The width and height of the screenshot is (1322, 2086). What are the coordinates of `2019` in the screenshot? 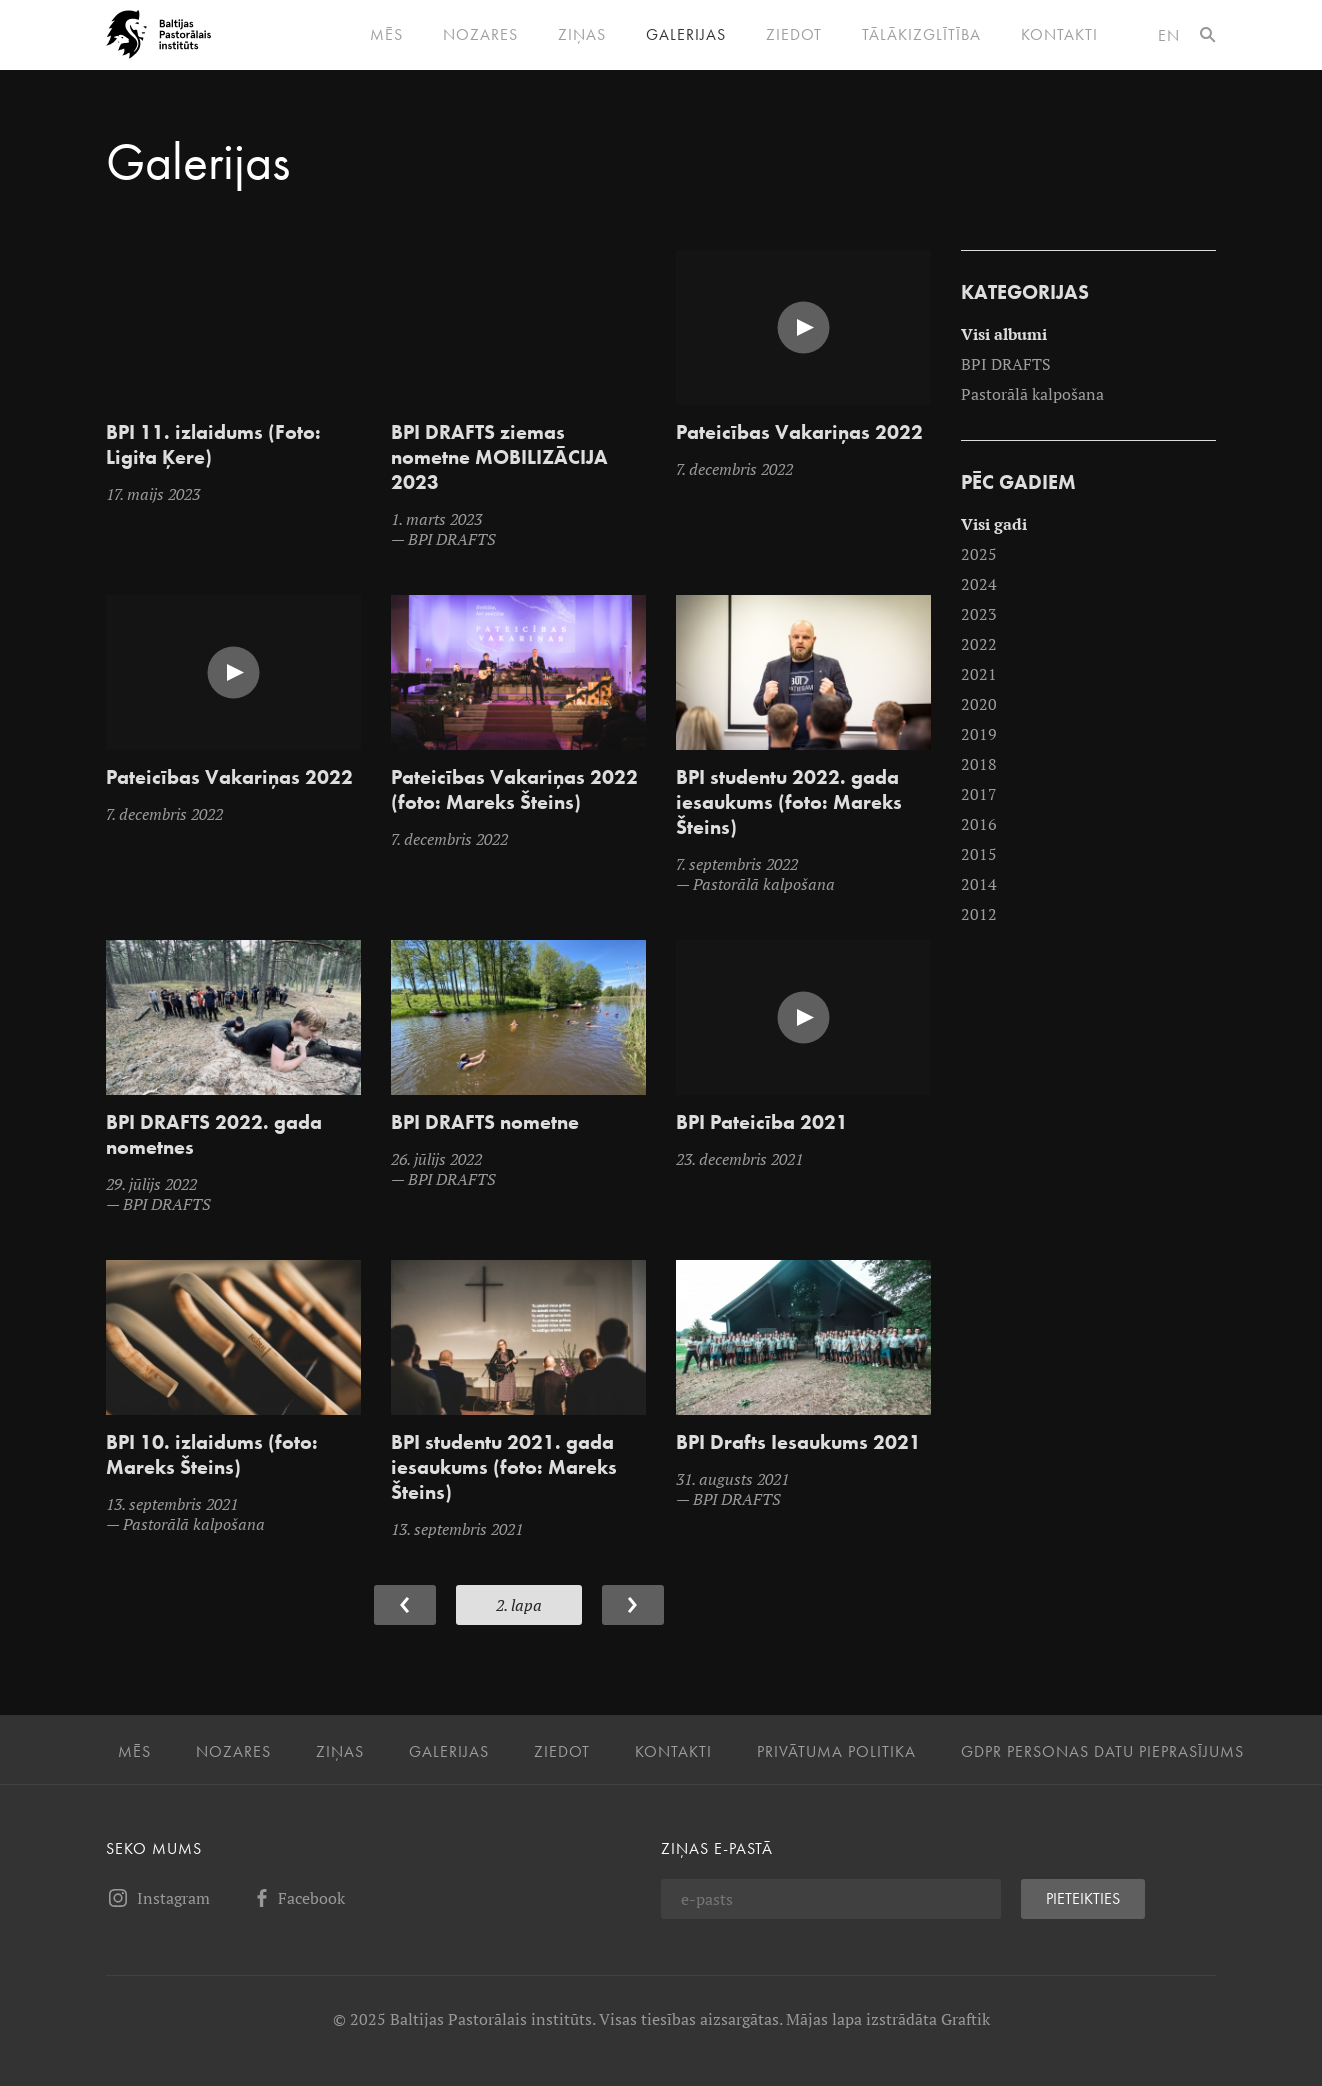 It's located at (979, 734).